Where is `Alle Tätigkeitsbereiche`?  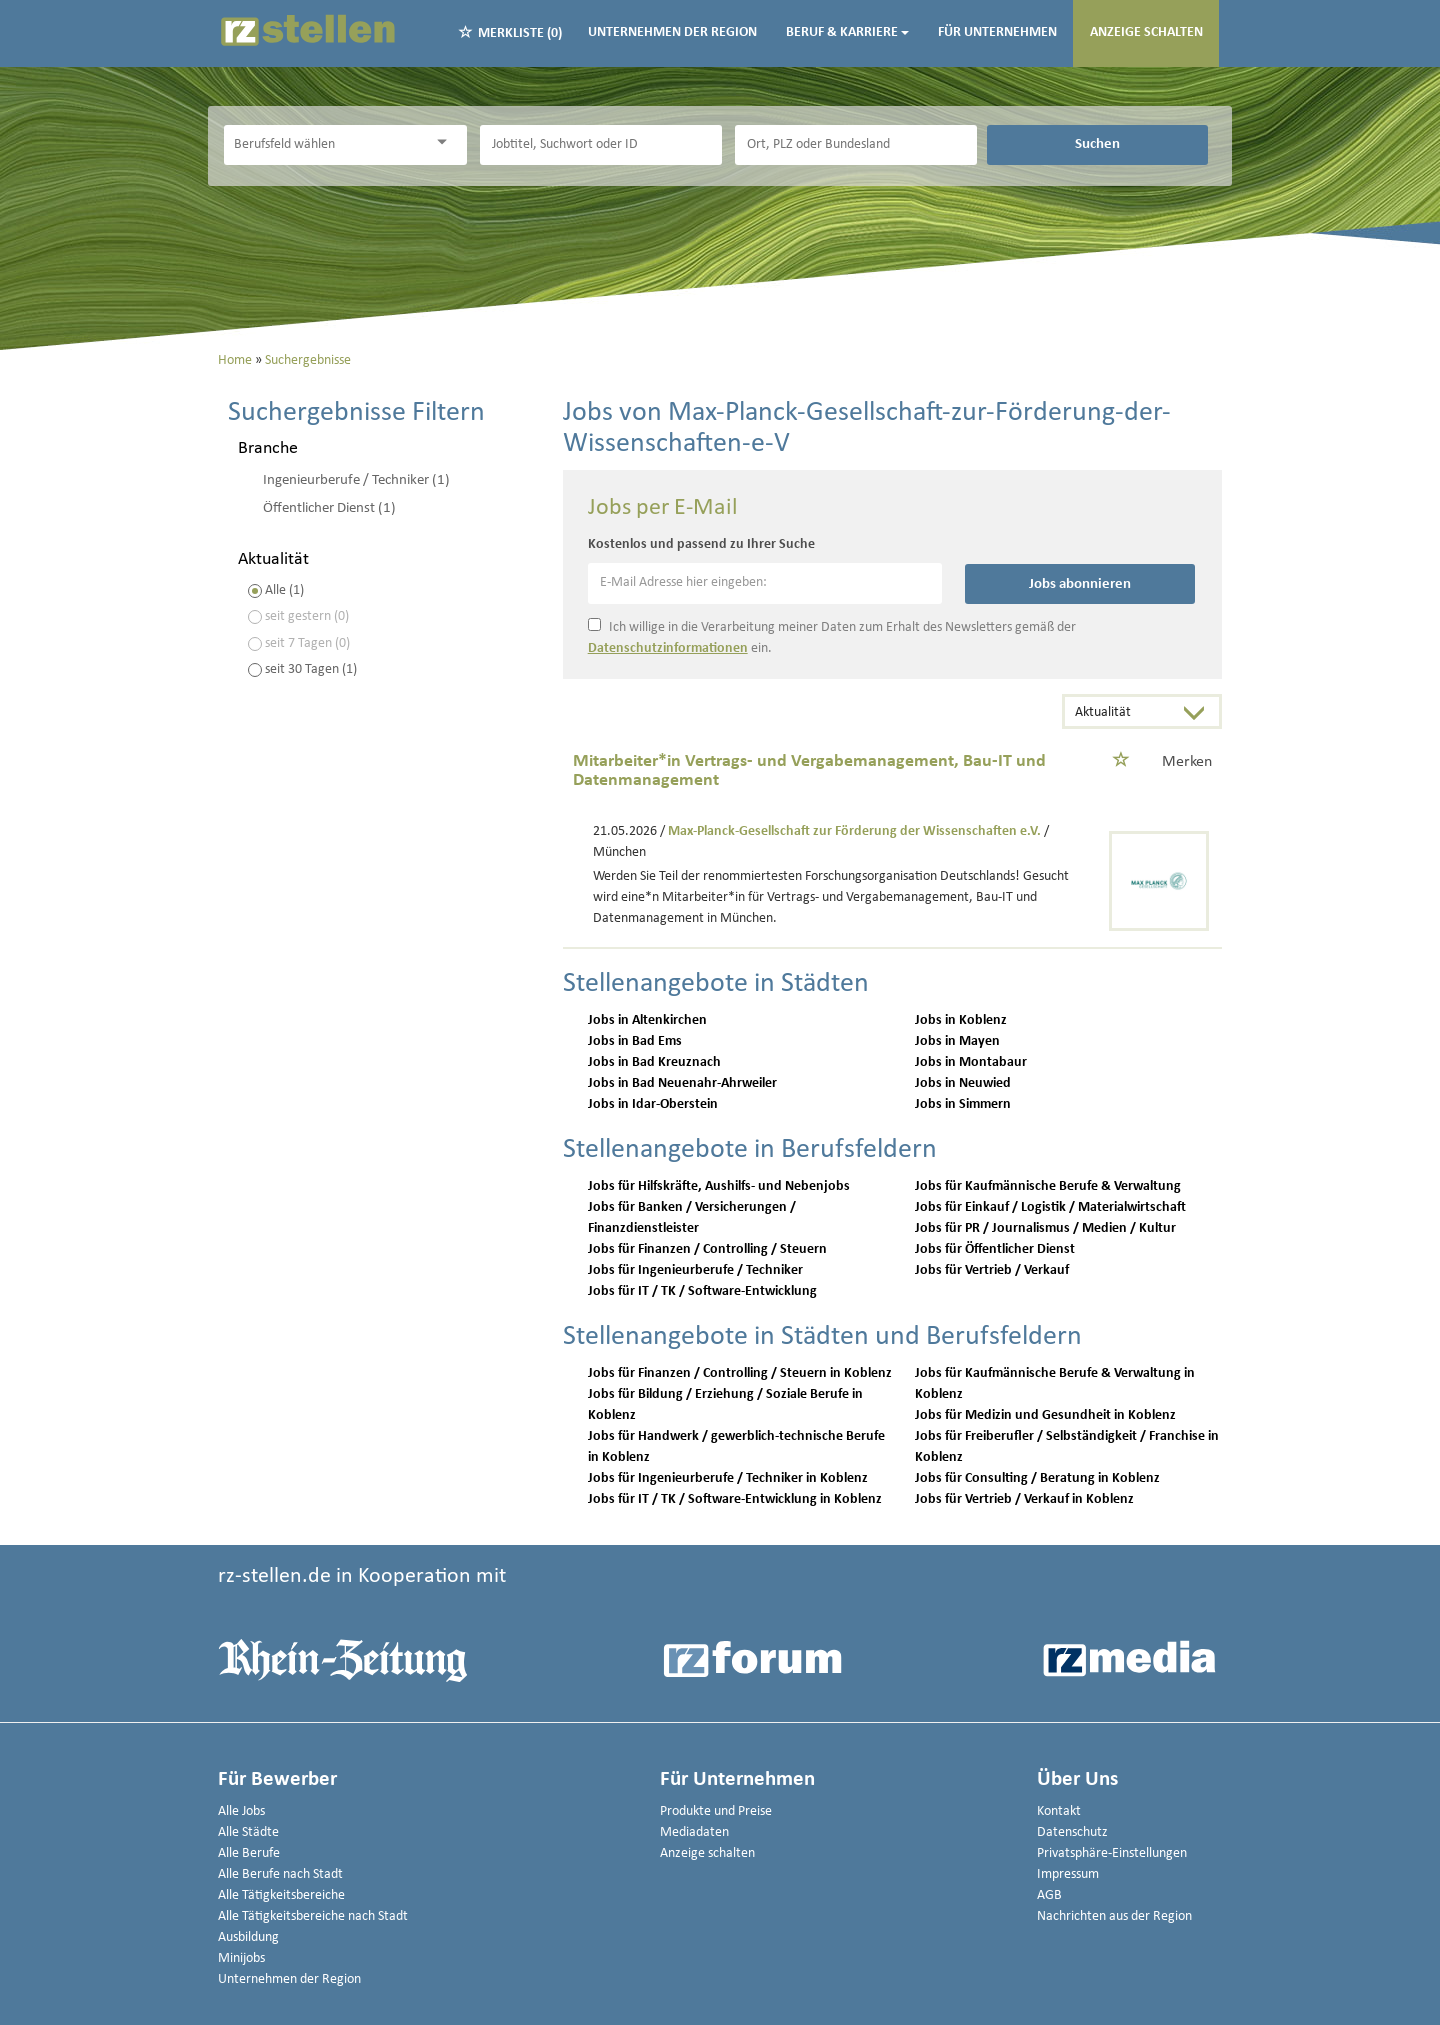 Alle Tätigkeitsbereiche is located at coordinates (281, 1895).